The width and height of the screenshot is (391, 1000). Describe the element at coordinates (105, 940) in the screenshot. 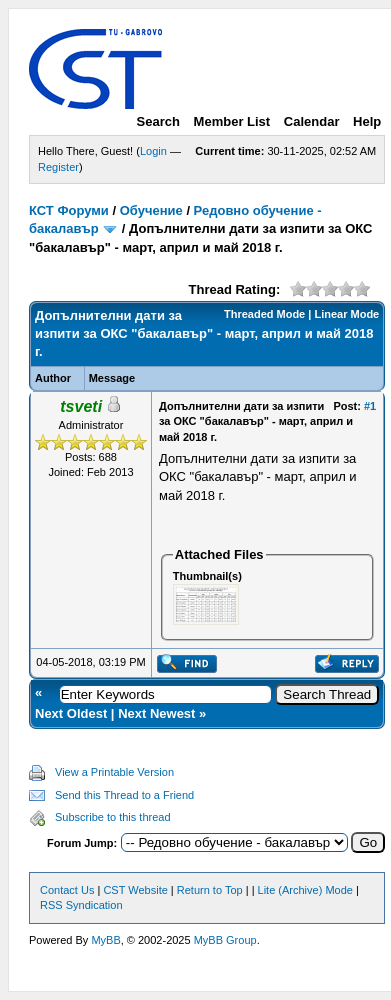

I see `MyBB` at that location.